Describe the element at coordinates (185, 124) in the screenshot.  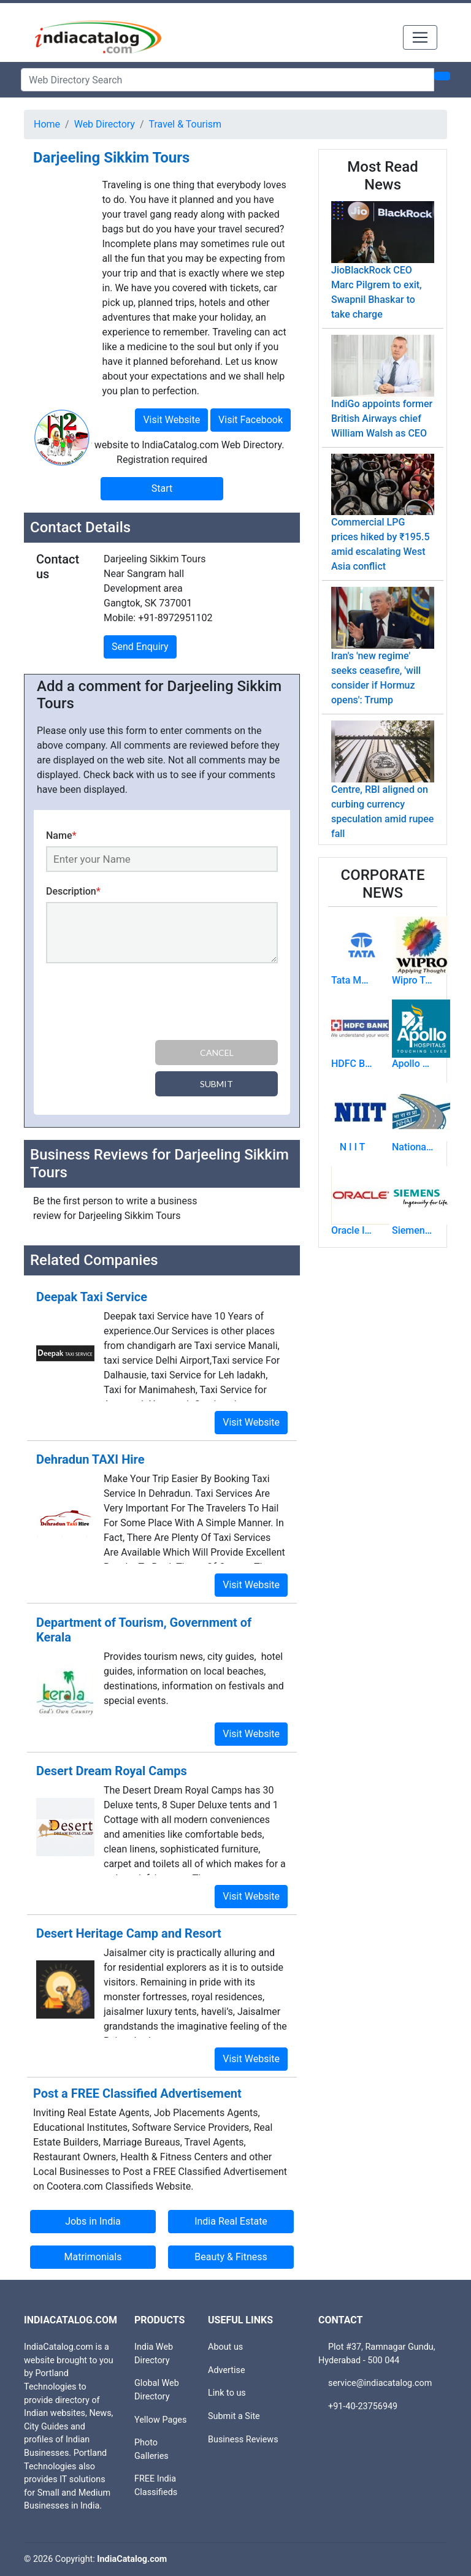
I see `Travel & Tourism` at that location.